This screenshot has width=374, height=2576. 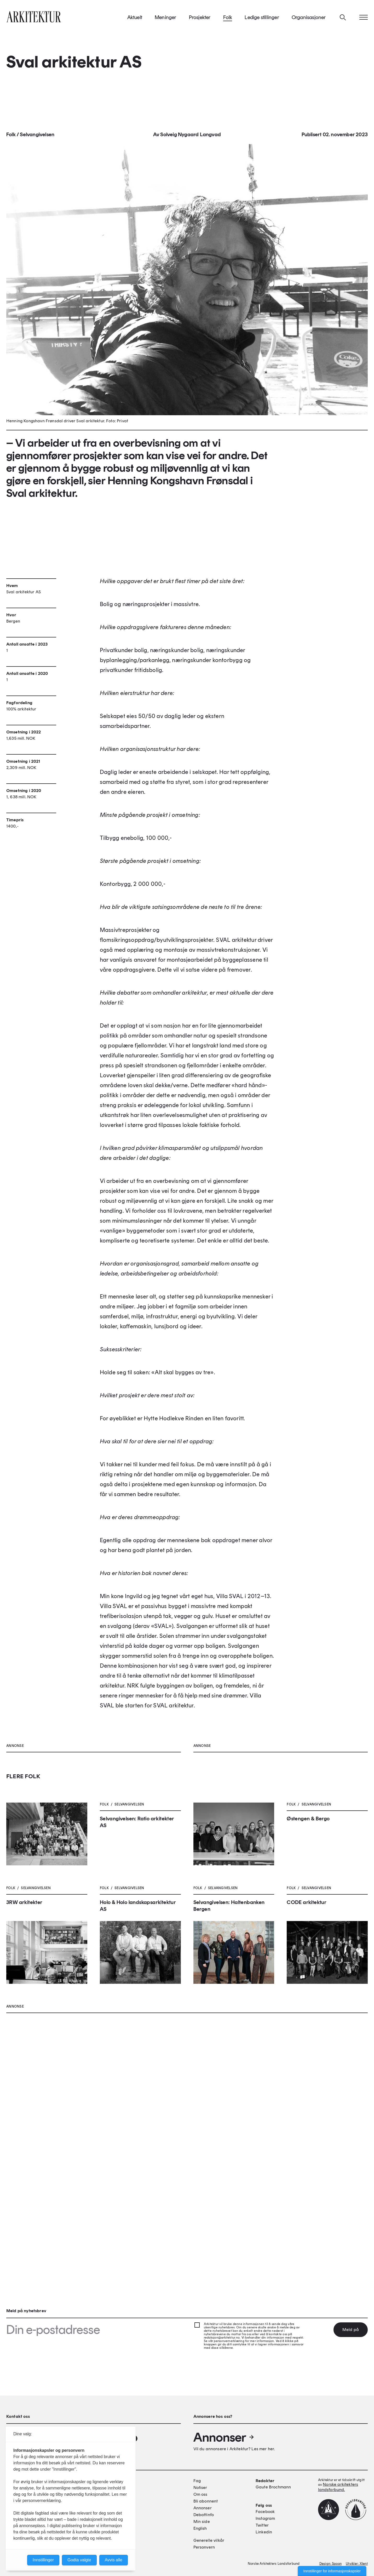 What do you see at coordinates (203, 2514) in the screenshot?
I see `Debattinfo` at bounding box center [203, 2514].